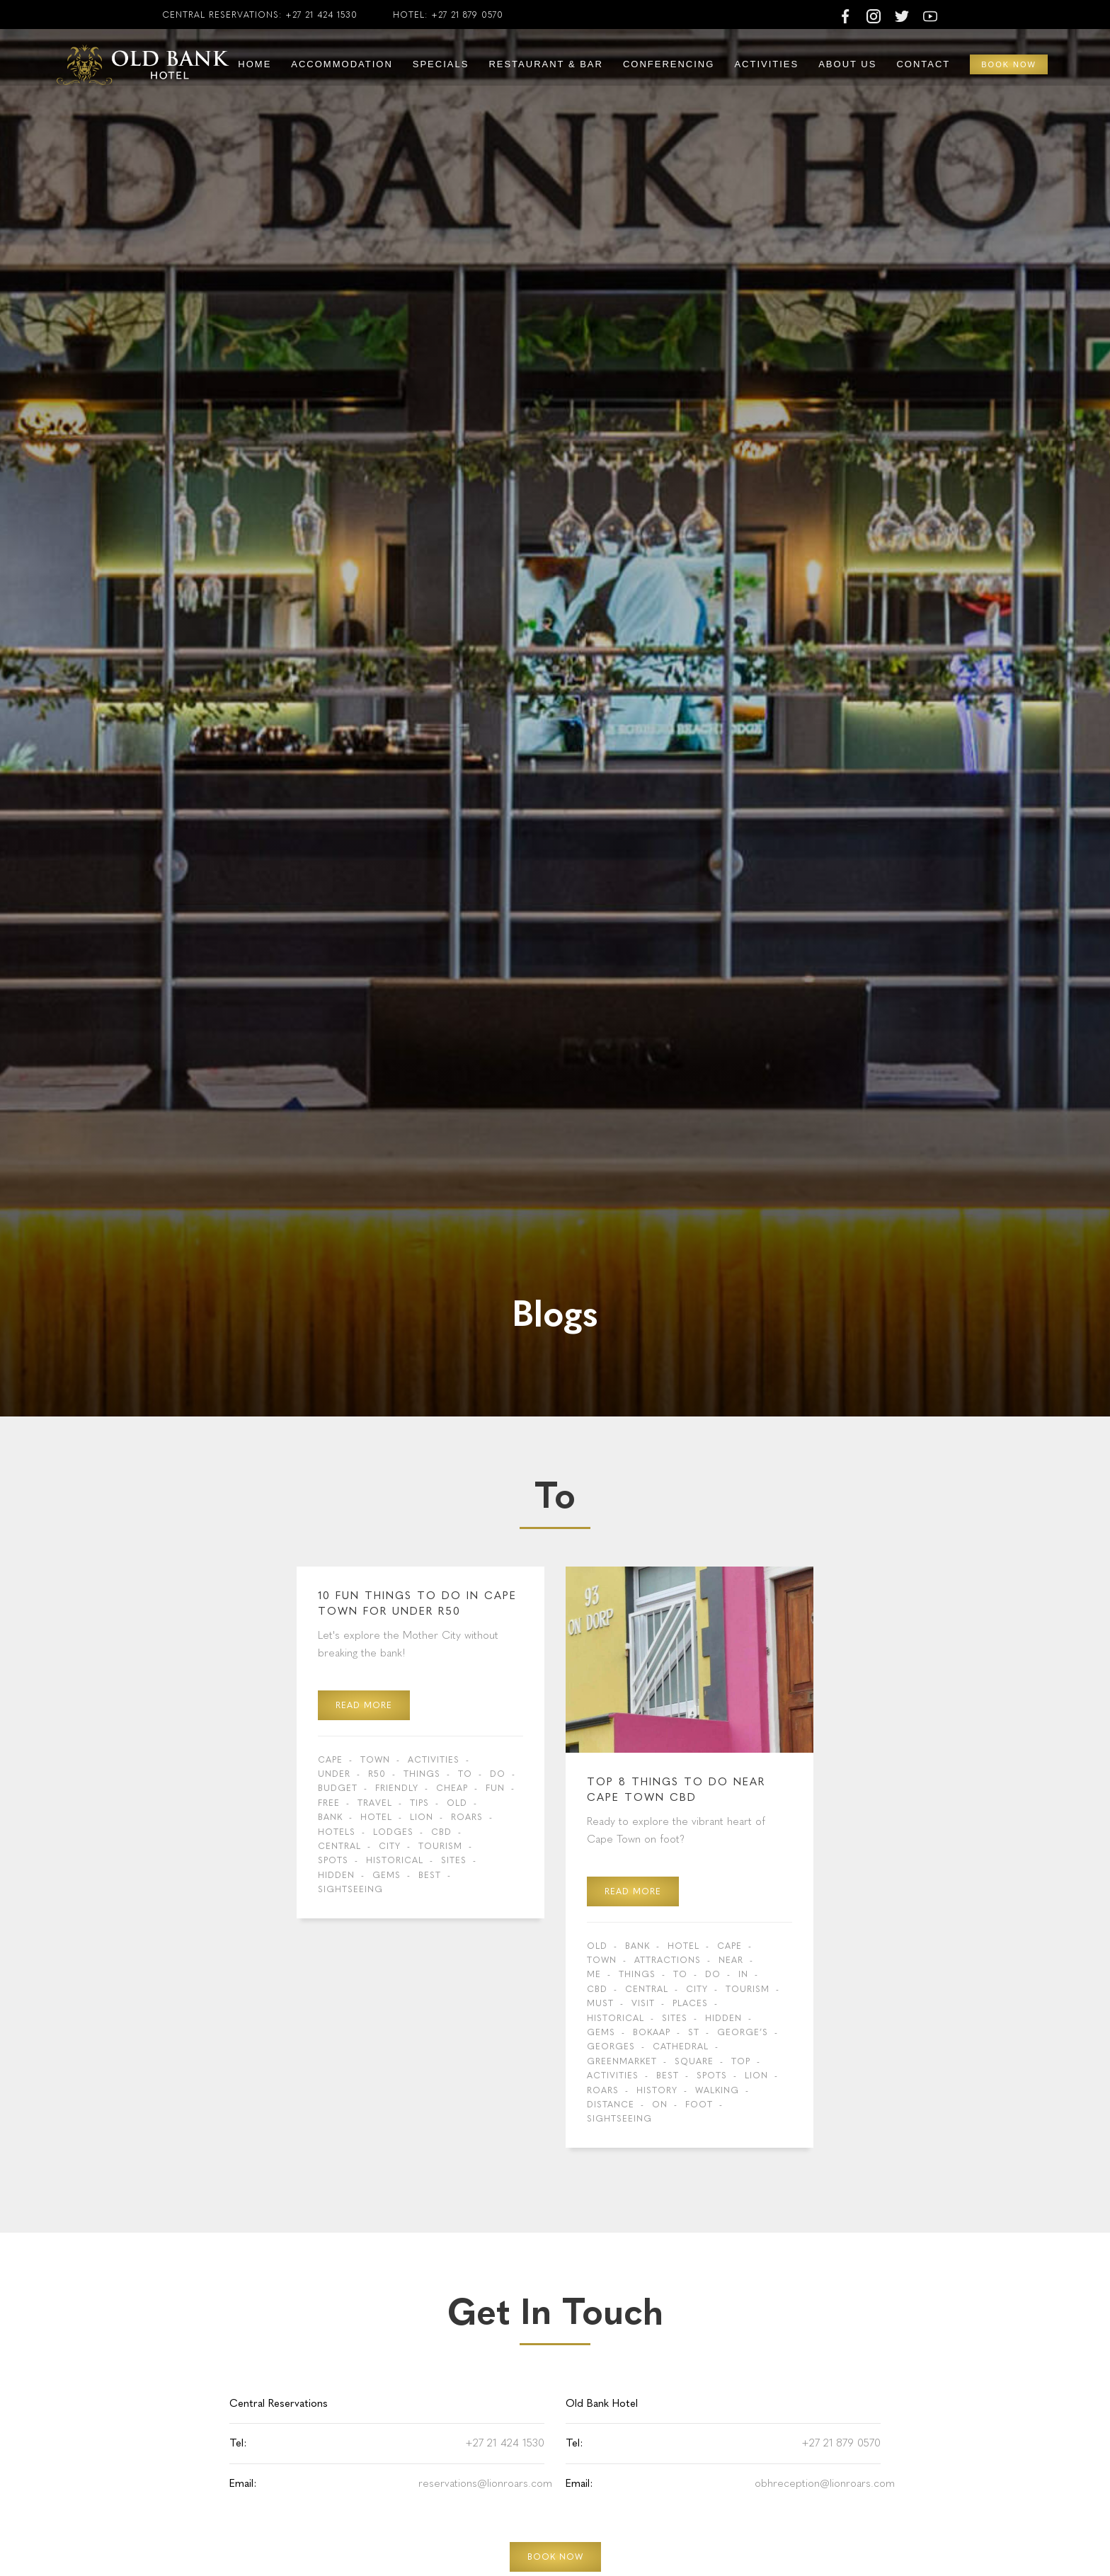 This screenshot has height=2576, width=1110. I want to click on About Us, so click(847, 64).